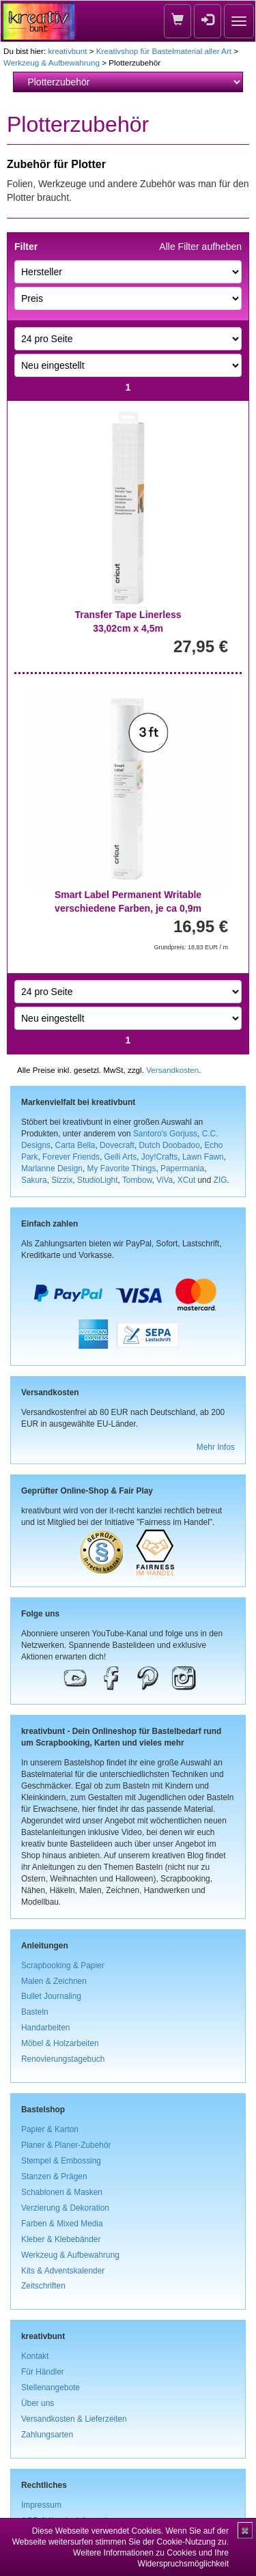  I want to click on Santoro's Gorjuss, so click(165, 1133).